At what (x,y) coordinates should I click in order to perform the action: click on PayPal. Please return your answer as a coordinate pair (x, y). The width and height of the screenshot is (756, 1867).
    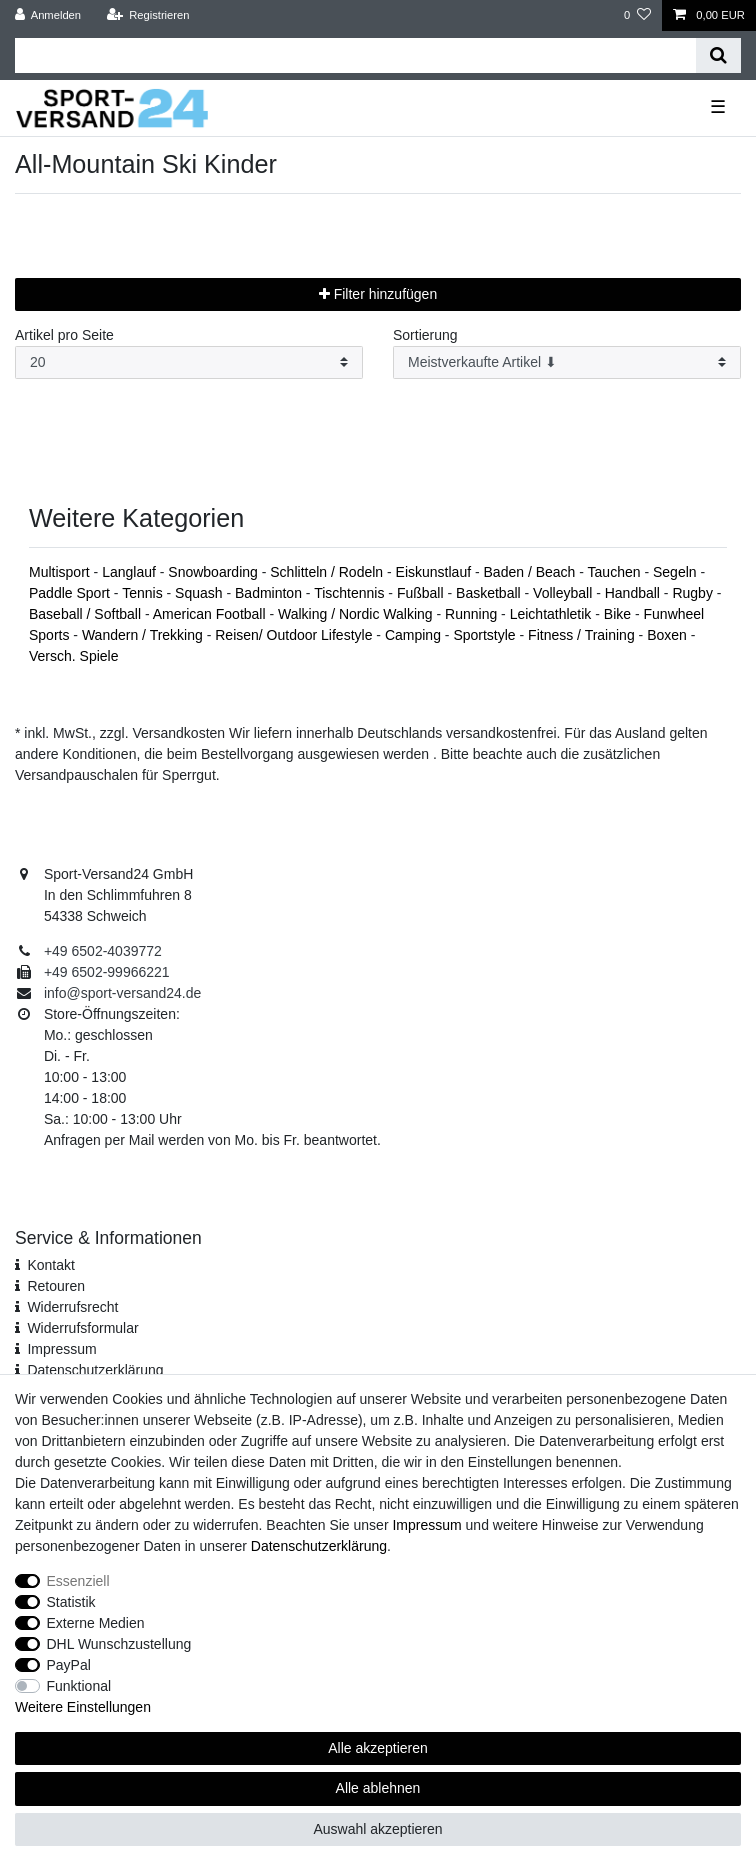
    Looking at the image, I should click on (69, 1665).